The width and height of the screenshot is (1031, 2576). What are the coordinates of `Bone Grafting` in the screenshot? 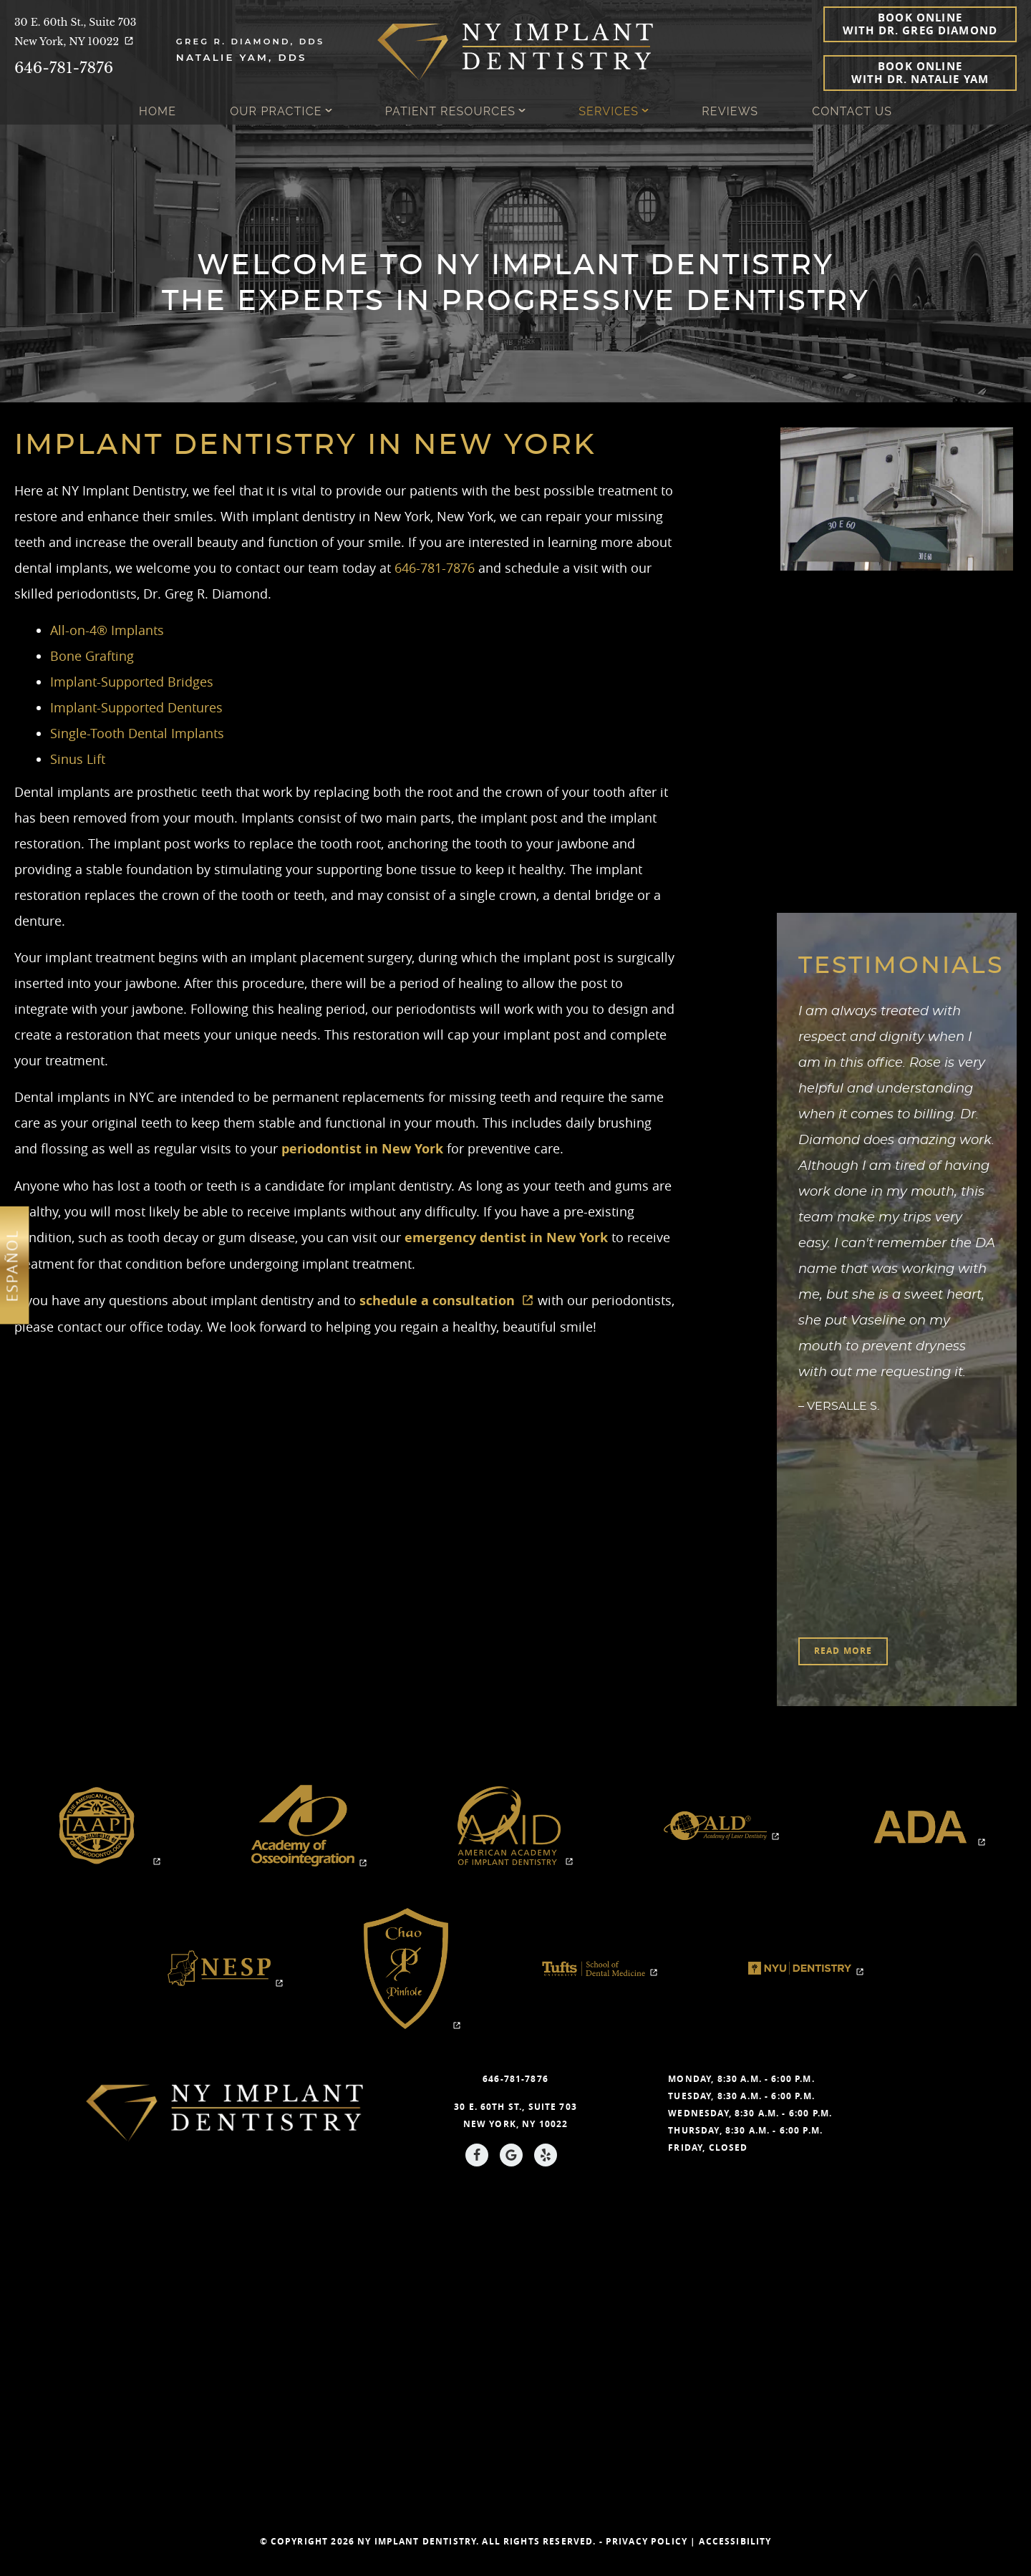 It's located at (92, 655).